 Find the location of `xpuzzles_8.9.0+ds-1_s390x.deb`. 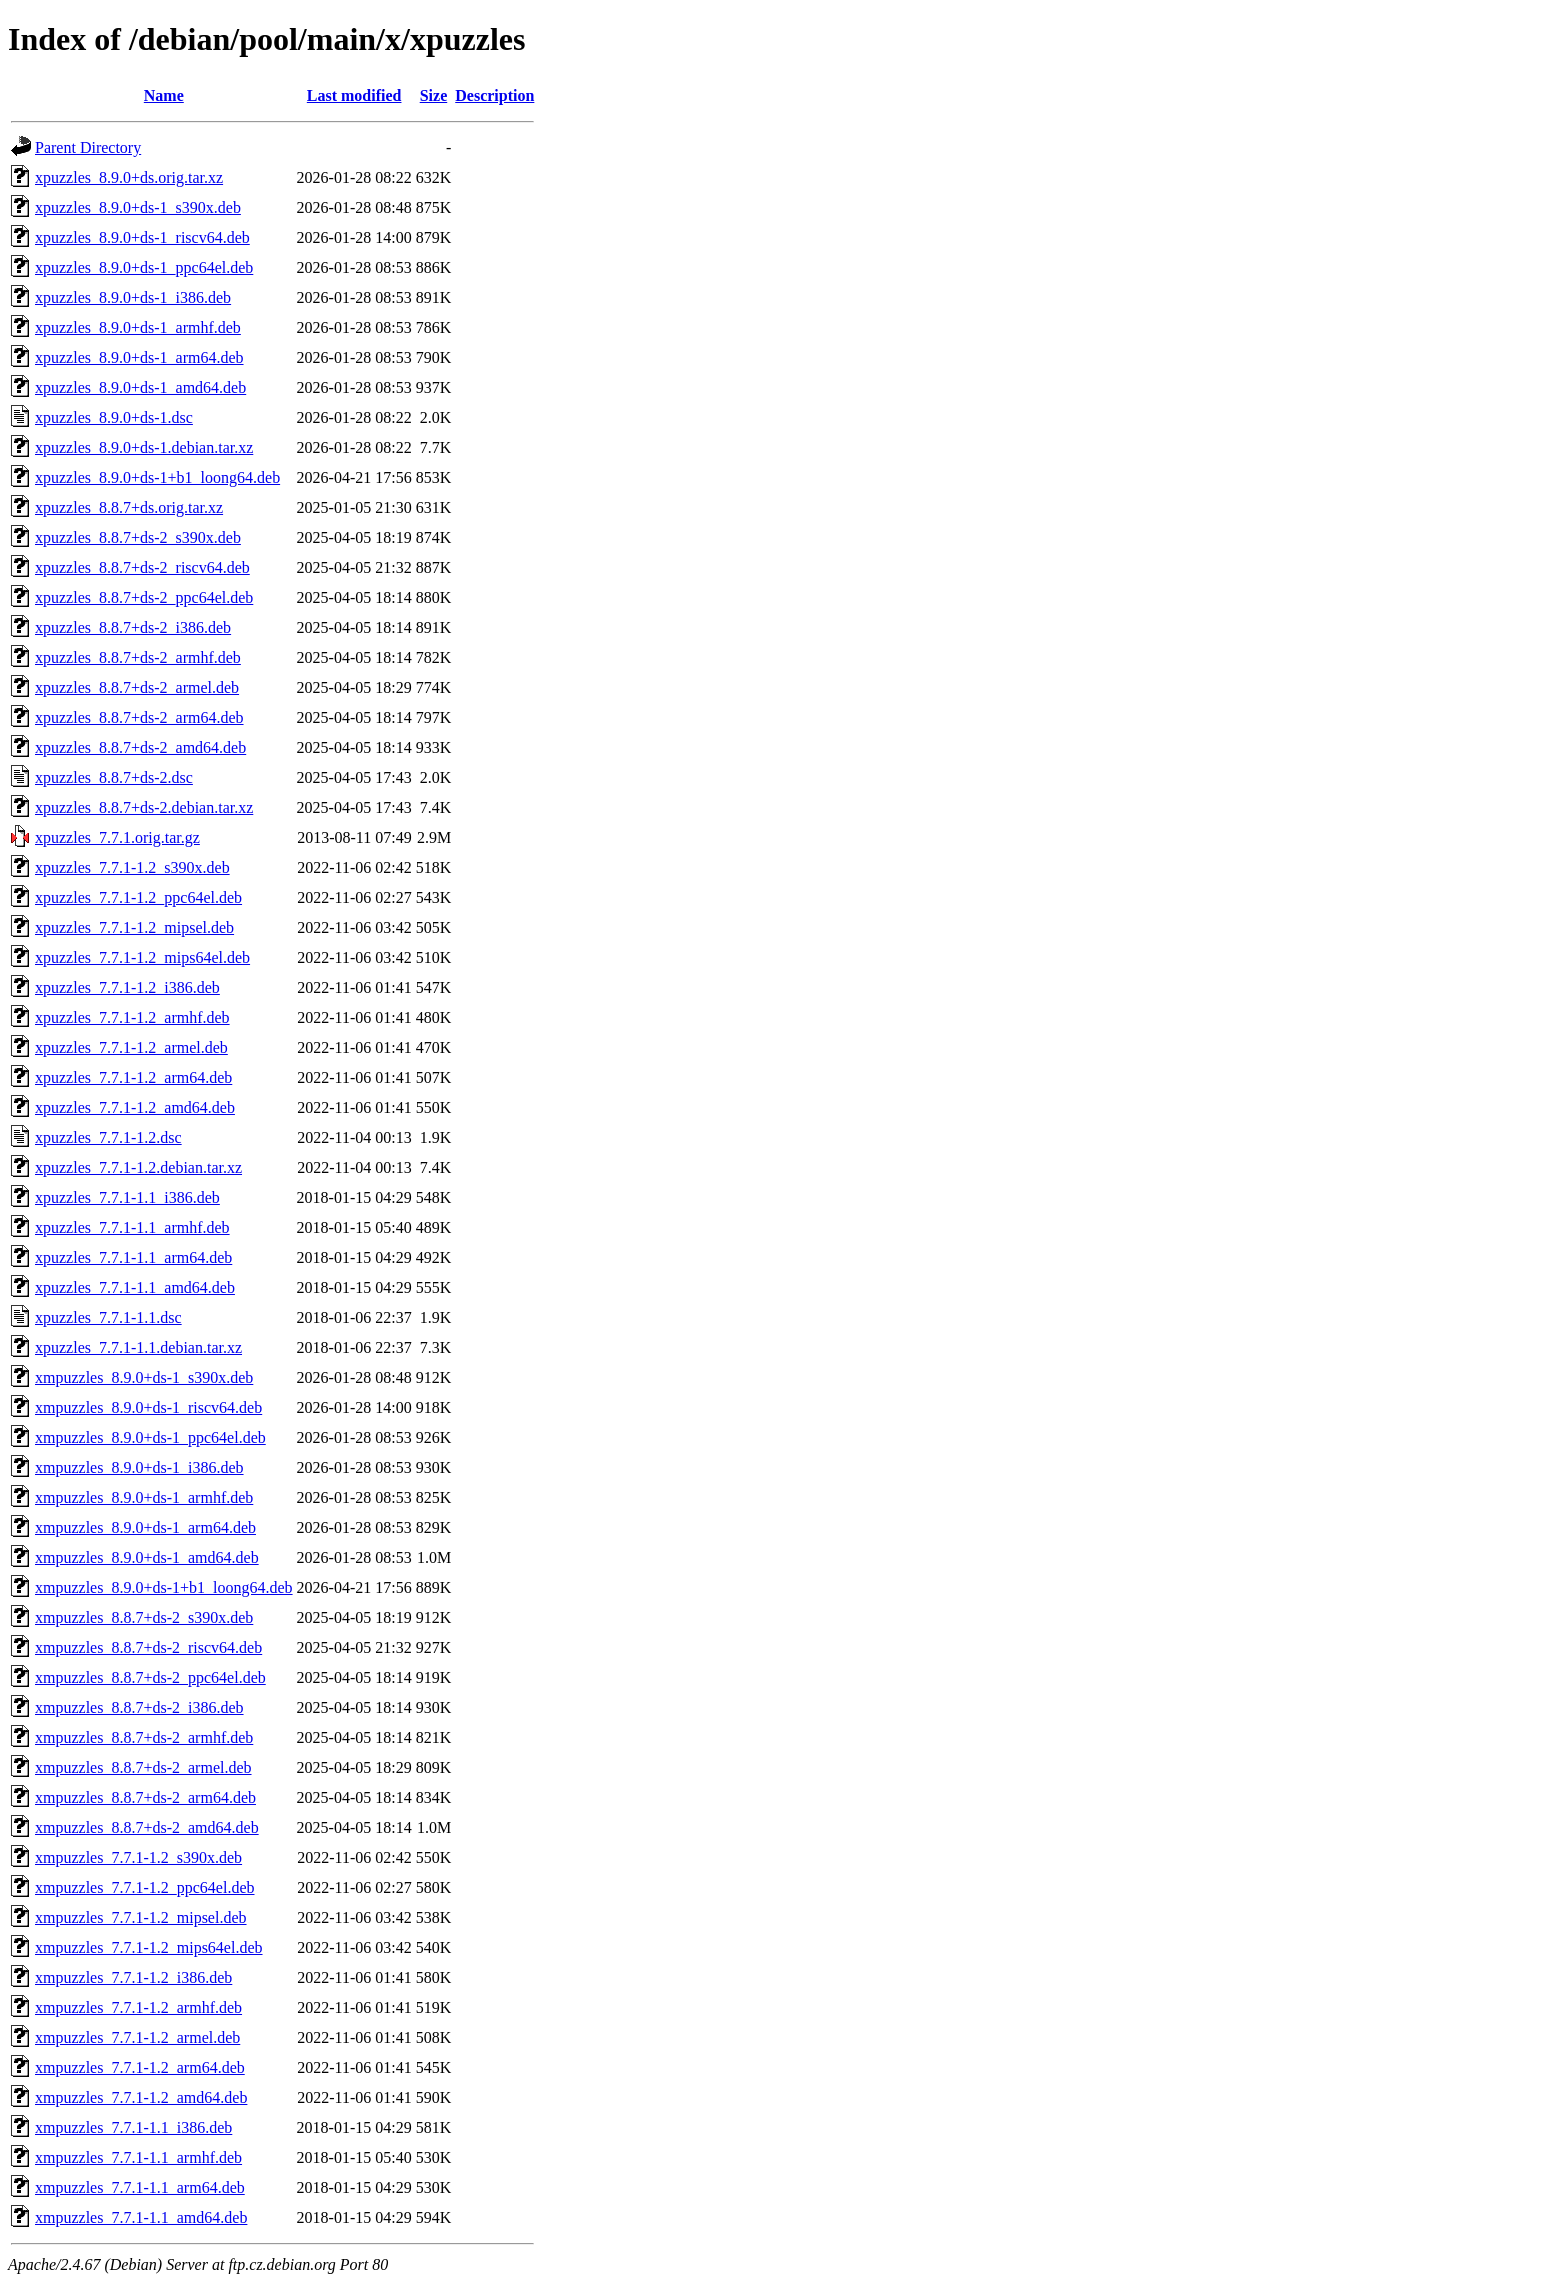

xpuzzles_8.9.0+ds-1_s390x.deb is located at coordinates (138, 207).